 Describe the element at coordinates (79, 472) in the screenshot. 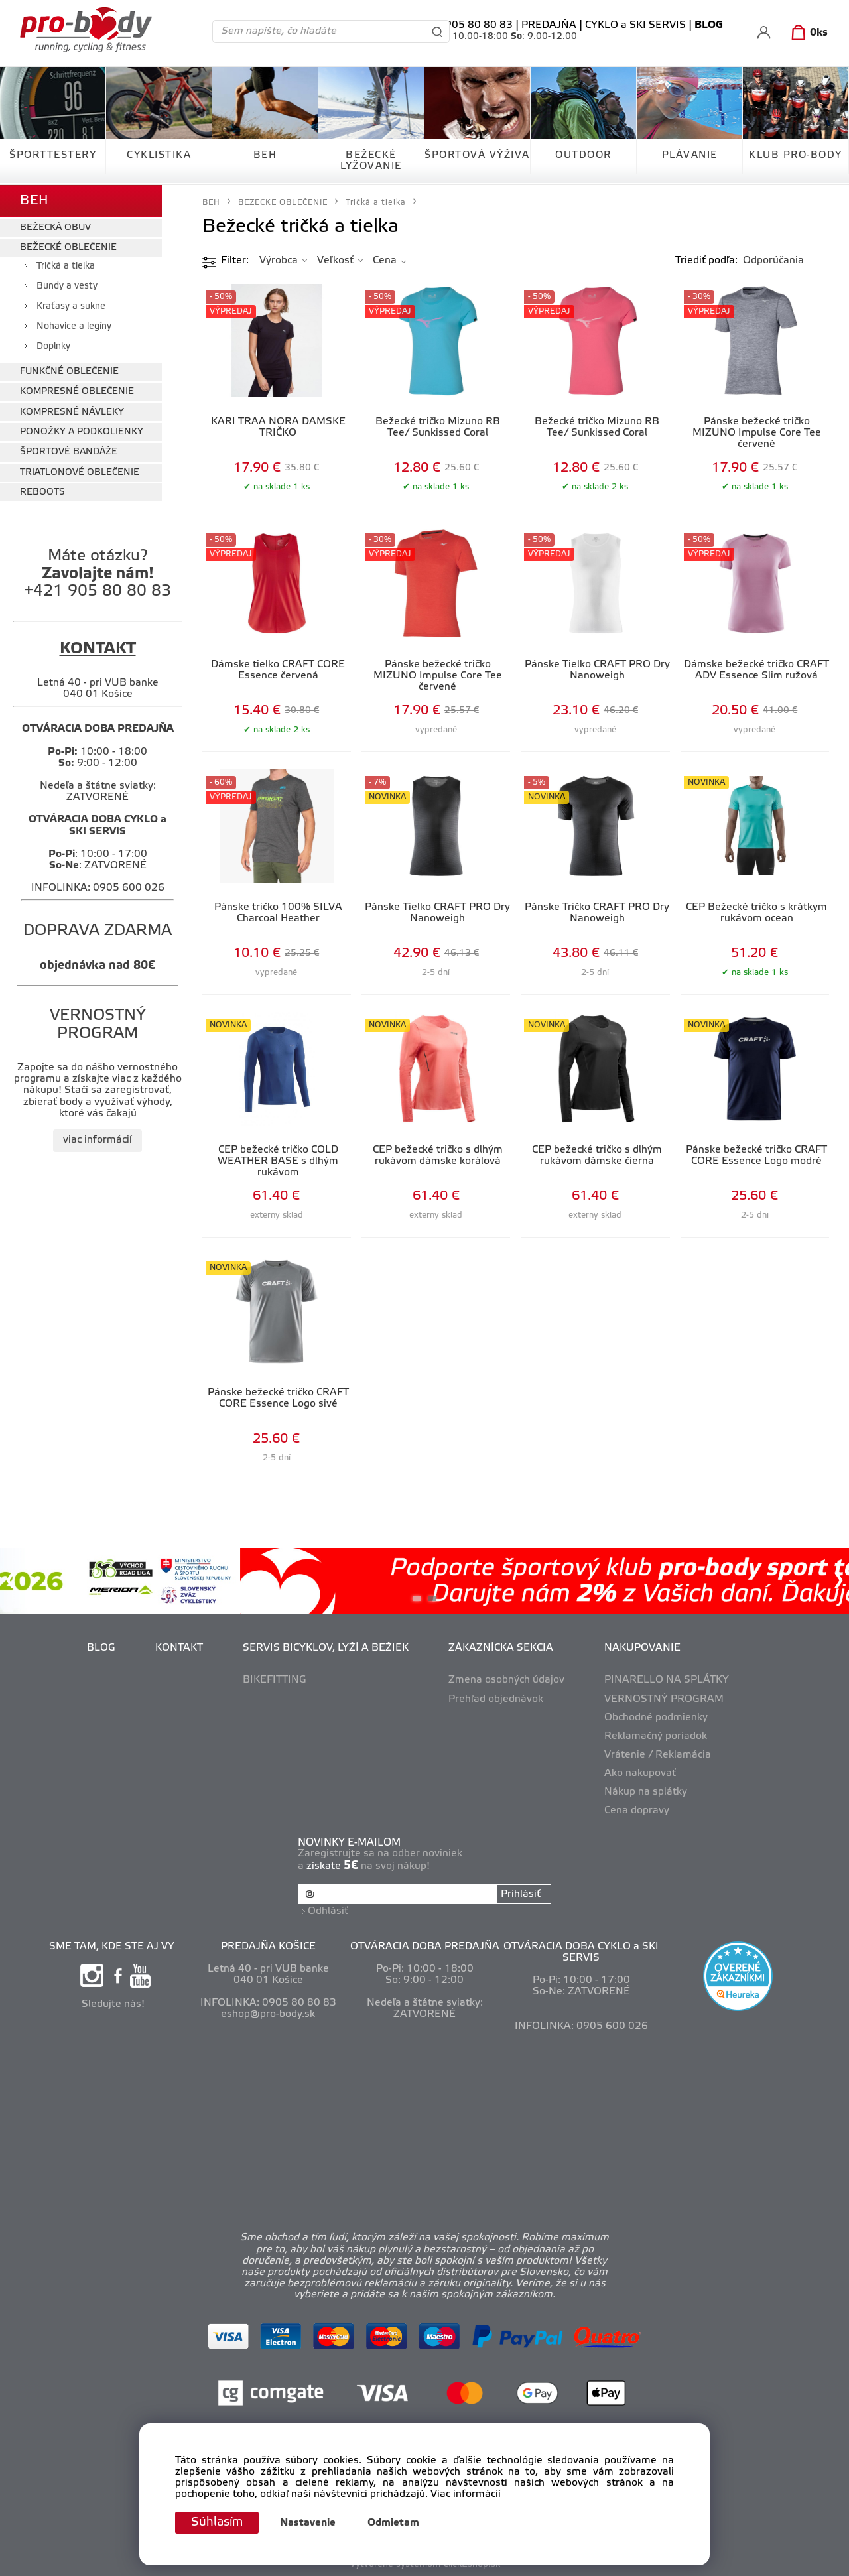

I see `TRIATLONOVÉ OBLEČENIE` at that location.